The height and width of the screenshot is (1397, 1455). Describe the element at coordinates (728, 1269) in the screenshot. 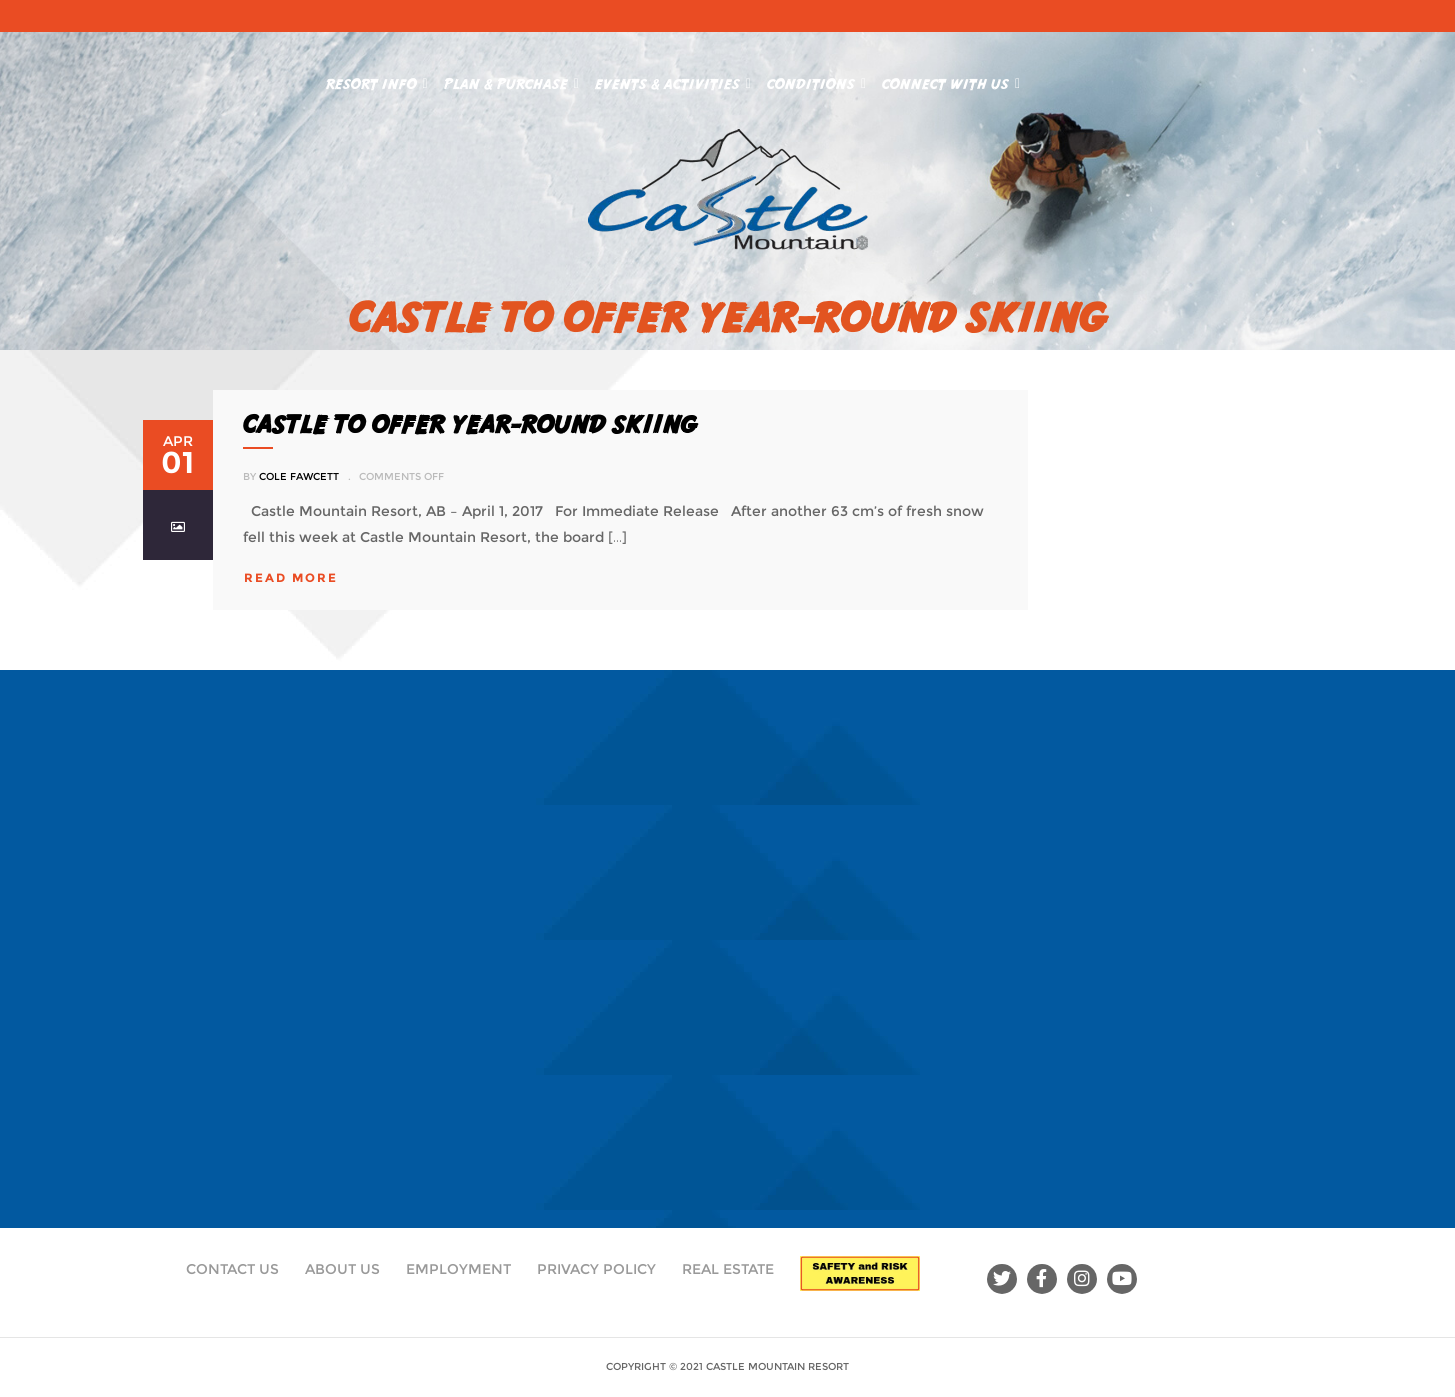

I see `Real Estate` at that location.